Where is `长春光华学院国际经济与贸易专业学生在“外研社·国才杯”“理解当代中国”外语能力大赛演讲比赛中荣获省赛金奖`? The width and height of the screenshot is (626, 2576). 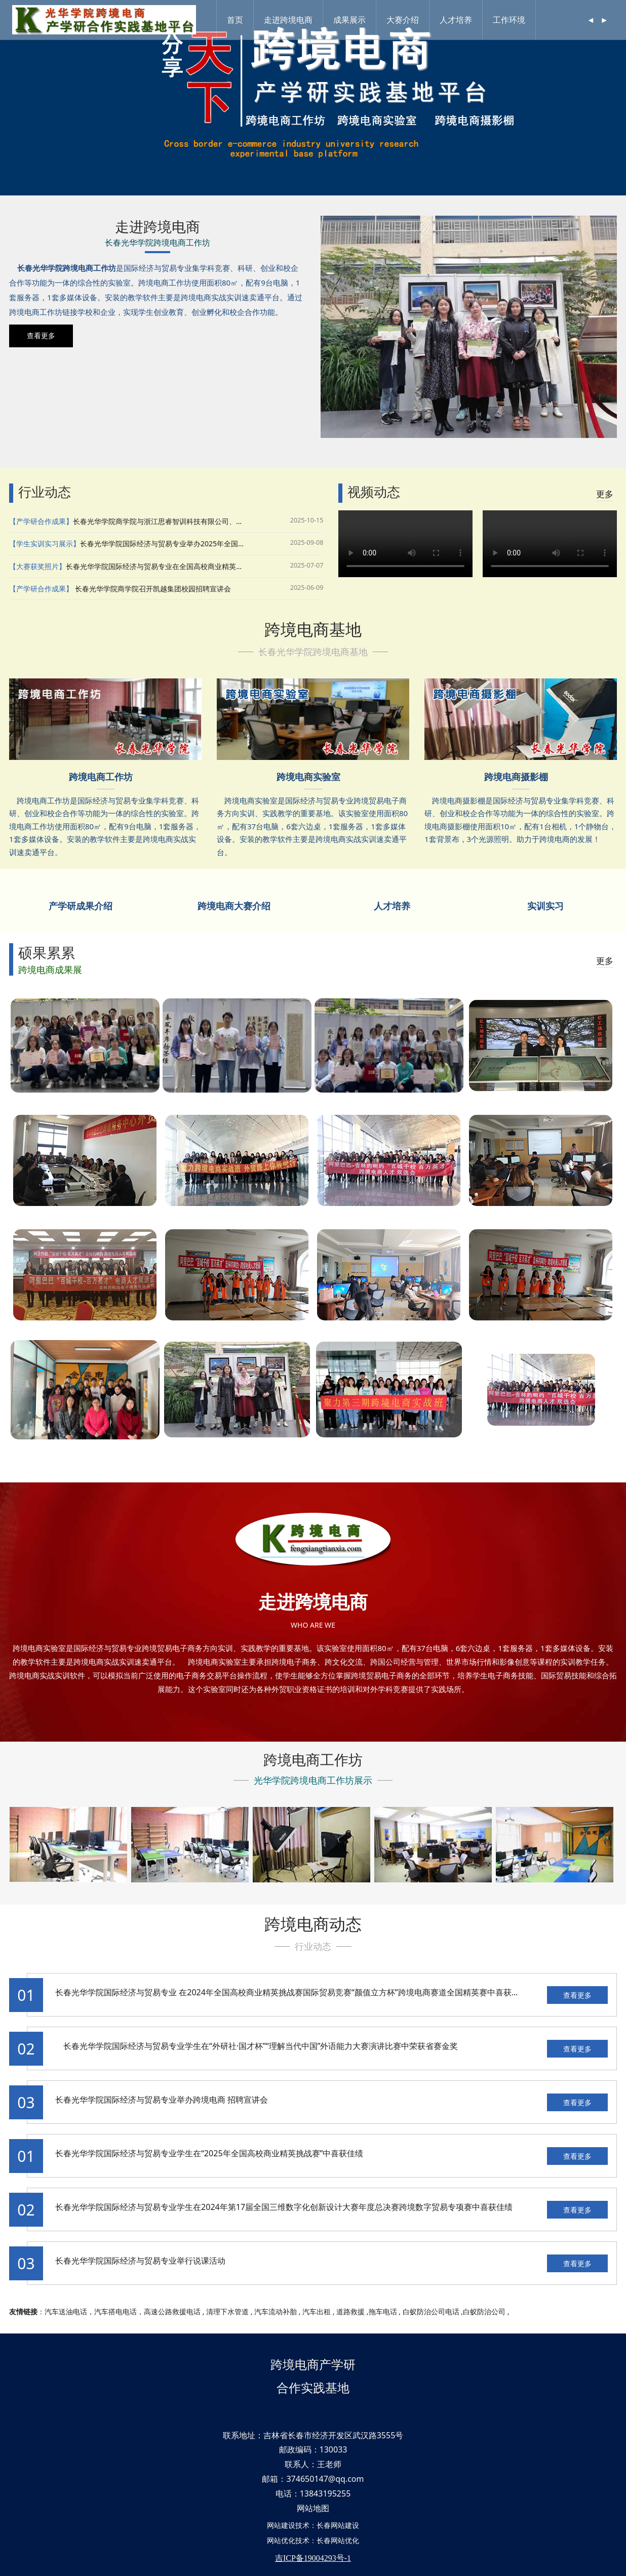 长春光华学院国际经济与贸易专业学生在“外研社·国才杯”“理解当代中国”外语能力大赛演讲比赛中荣获省赛金奖 is located at coordinates (256, 2045).